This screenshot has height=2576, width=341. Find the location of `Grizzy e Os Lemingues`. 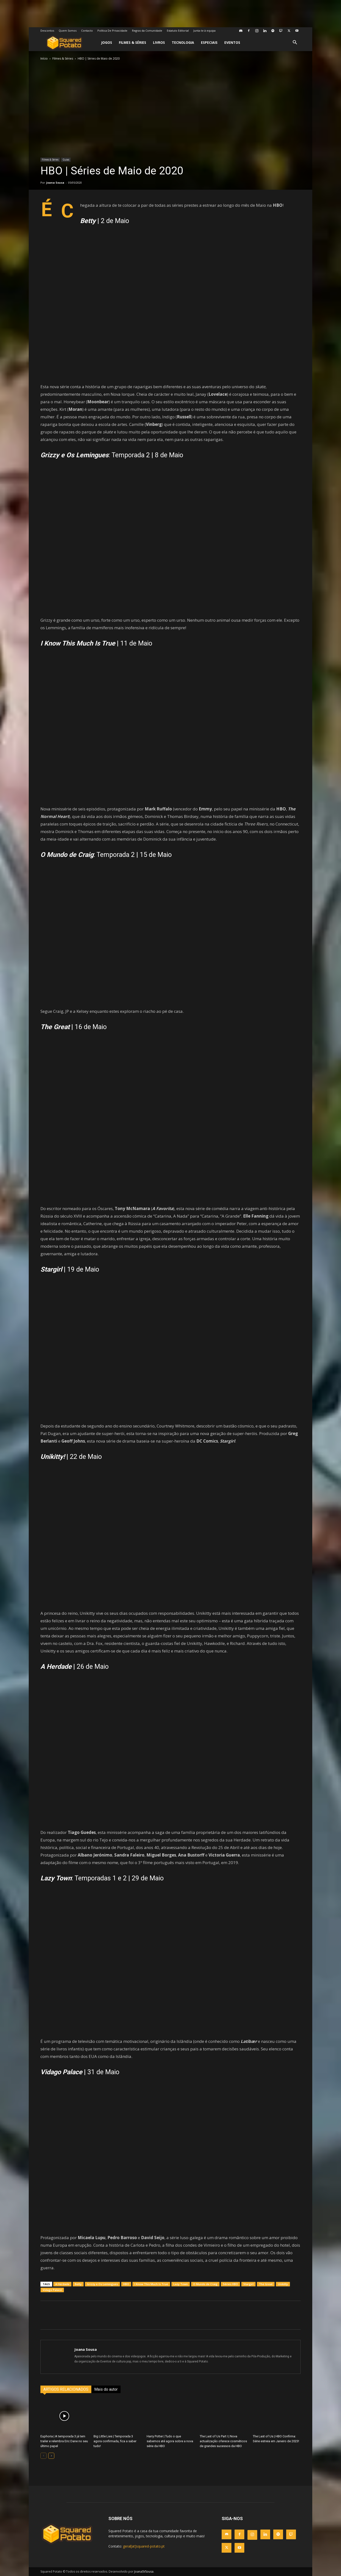

Grizzy e Os Lemingues is located at coordinates (102, 2284).